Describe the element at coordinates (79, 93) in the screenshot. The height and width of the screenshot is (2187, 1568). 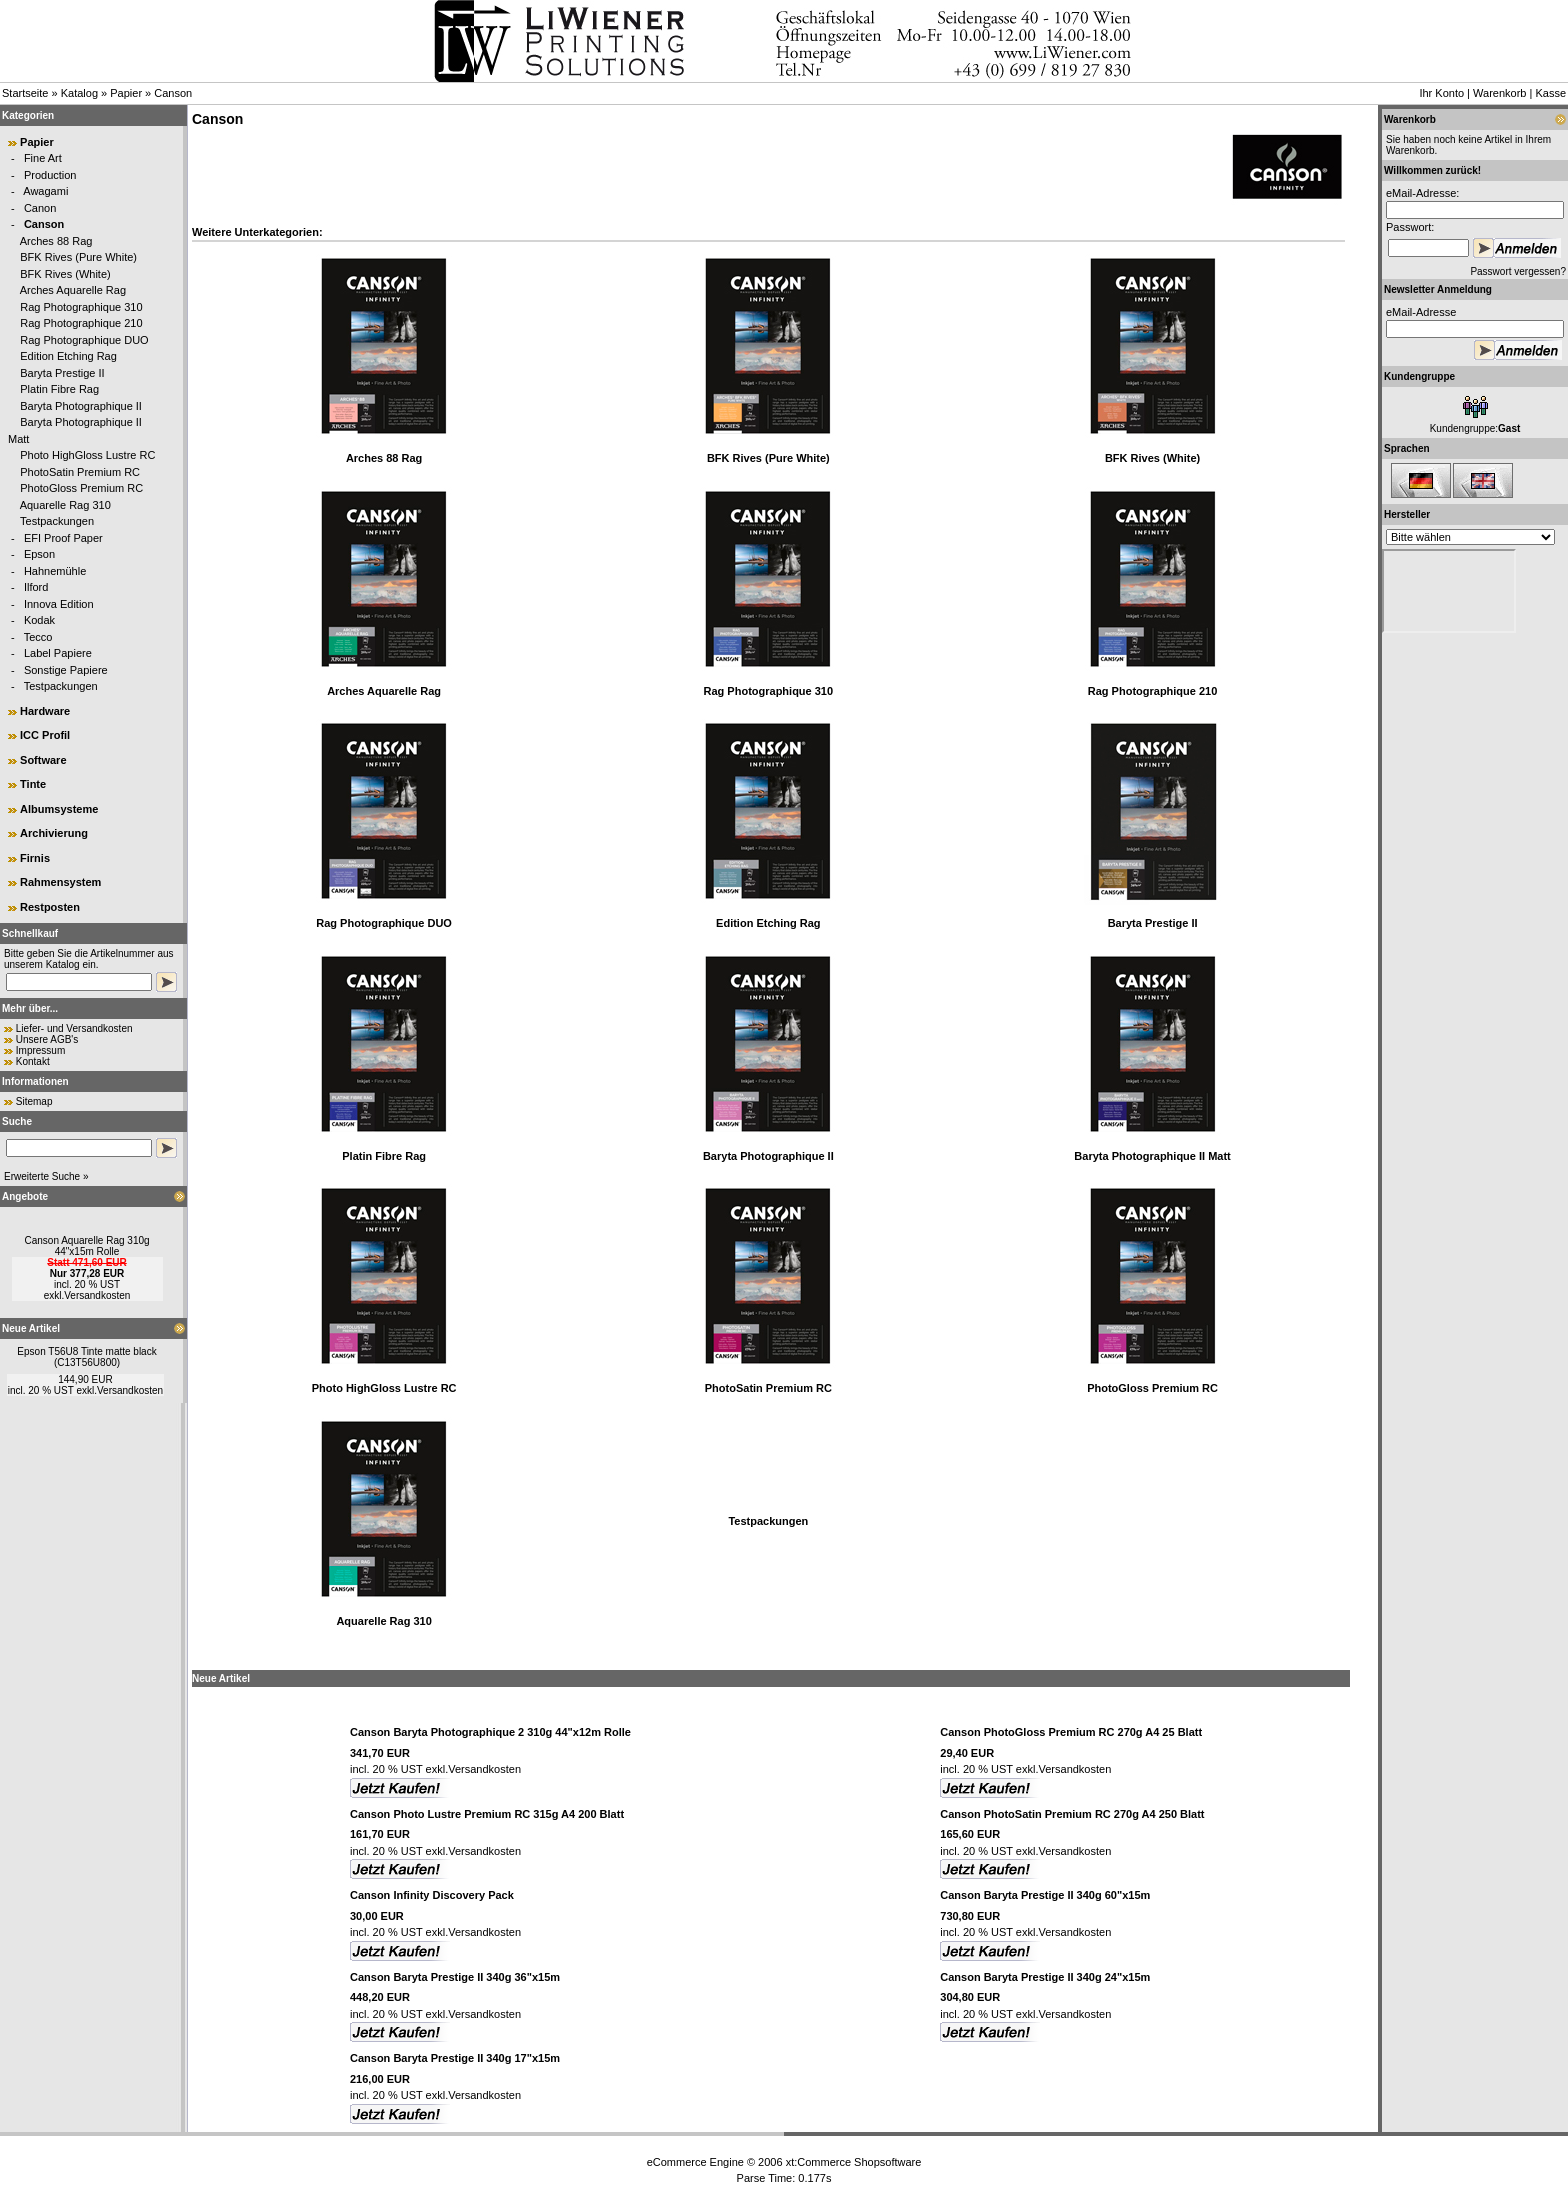
I see `Katalog` at that location.